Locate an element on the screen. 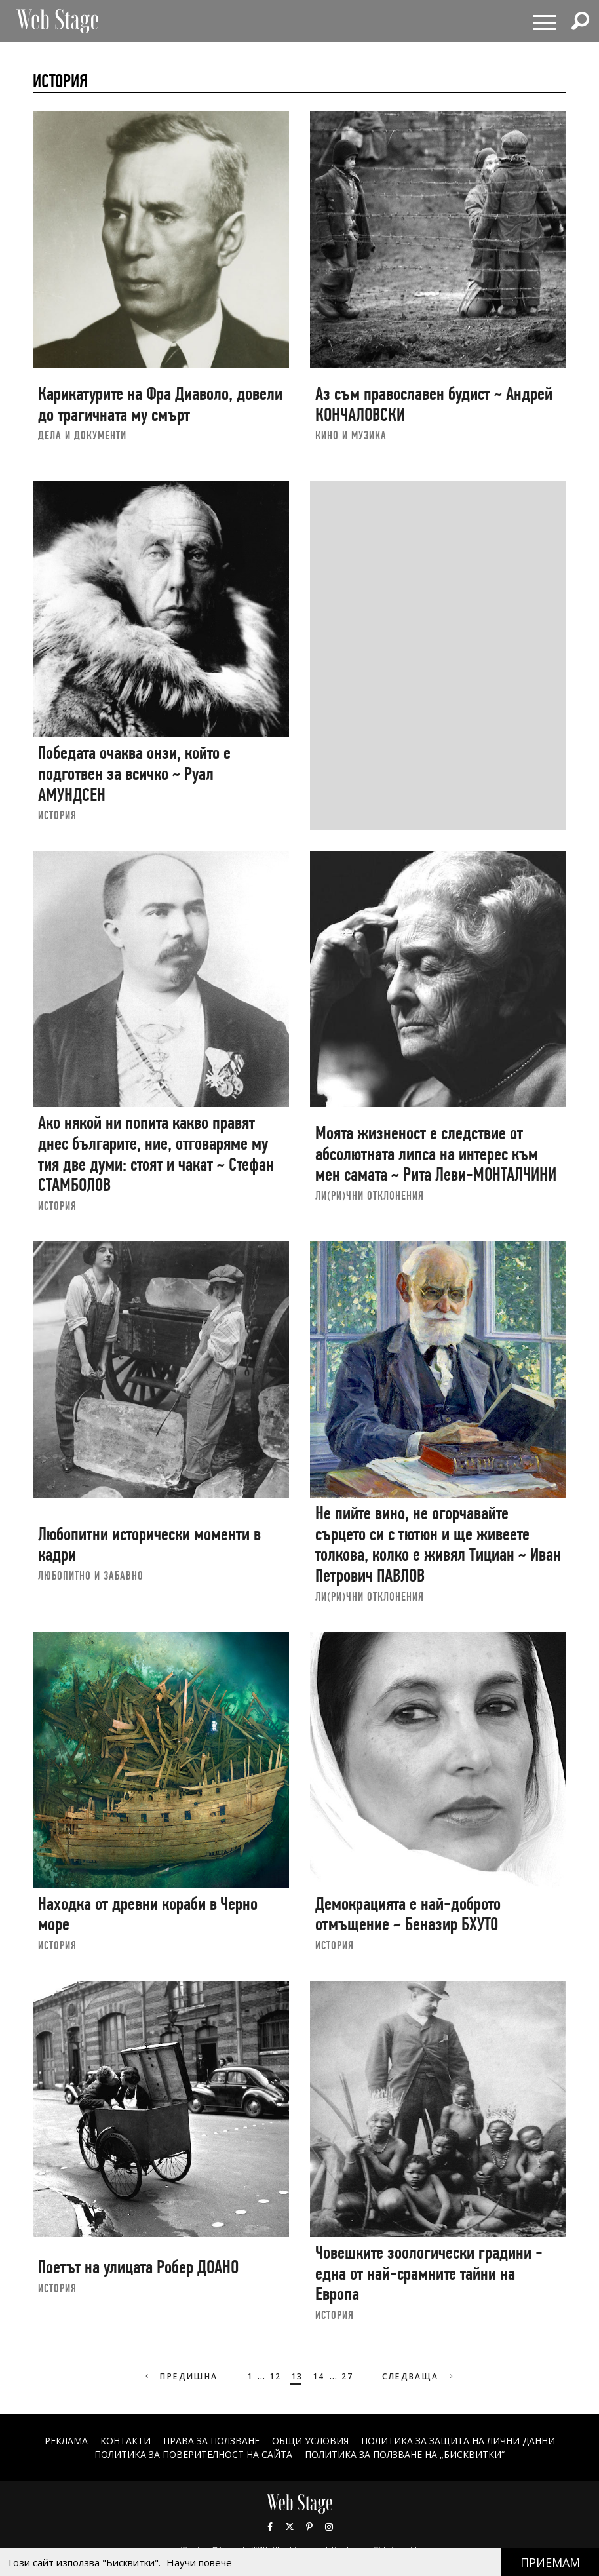 This screenshot has height=2576, width=599. 27 is located at coordinates (347, 2376).